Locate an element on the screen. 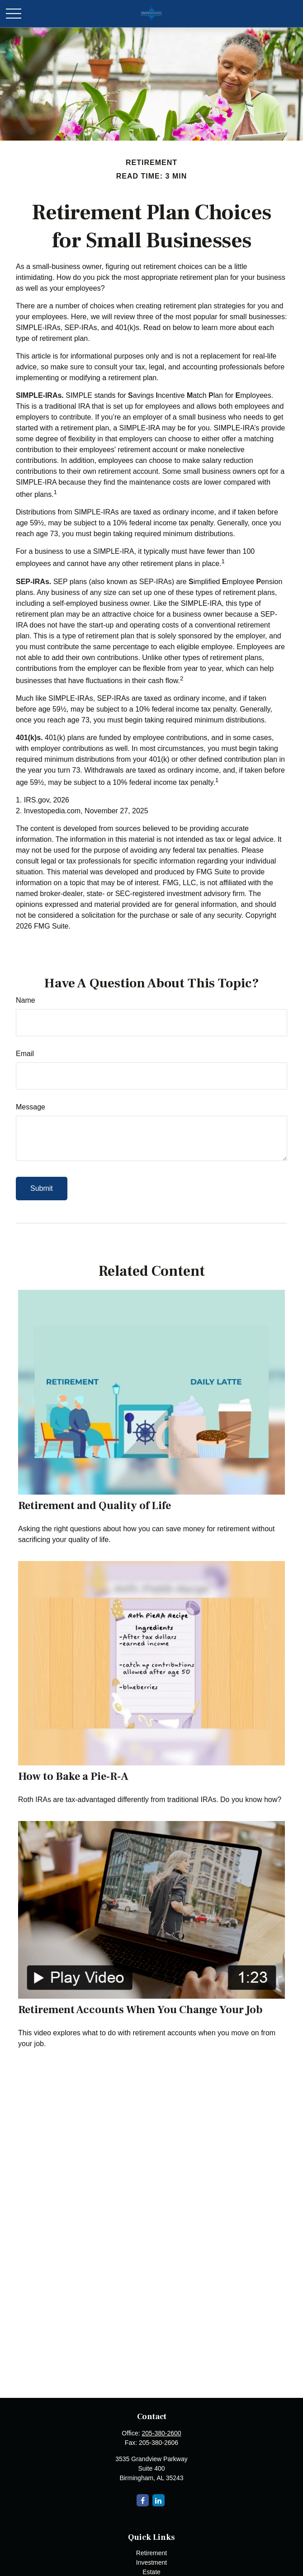 This screenshot has height=2576, width=303. Retirement and Quality of Life is located at coordinates (94, 1506).